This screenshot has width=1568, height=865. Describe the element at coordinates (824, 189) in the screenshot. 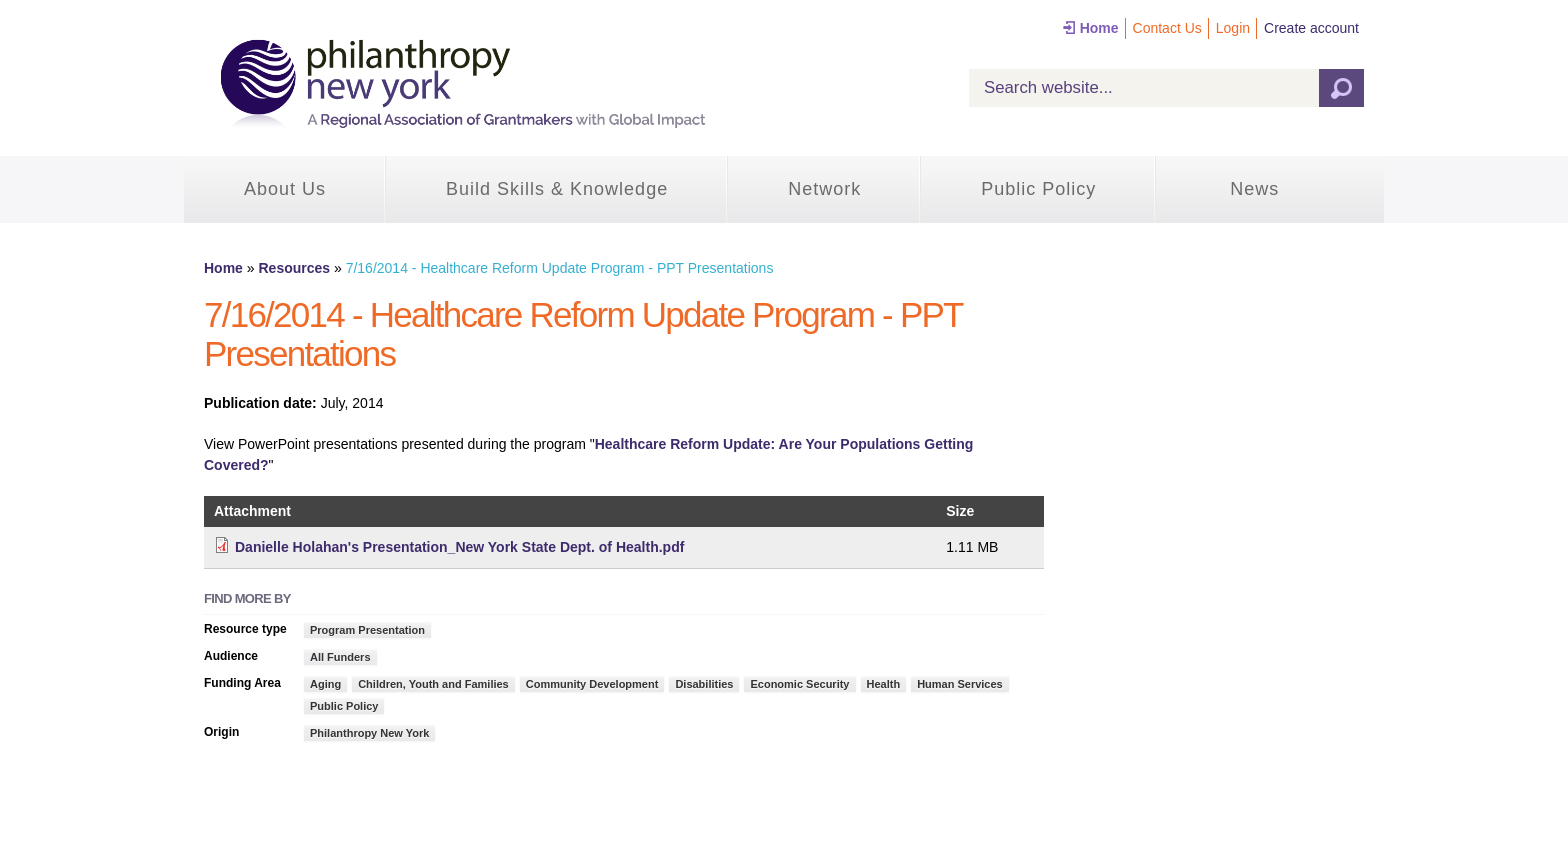

I see `Network` at that location.